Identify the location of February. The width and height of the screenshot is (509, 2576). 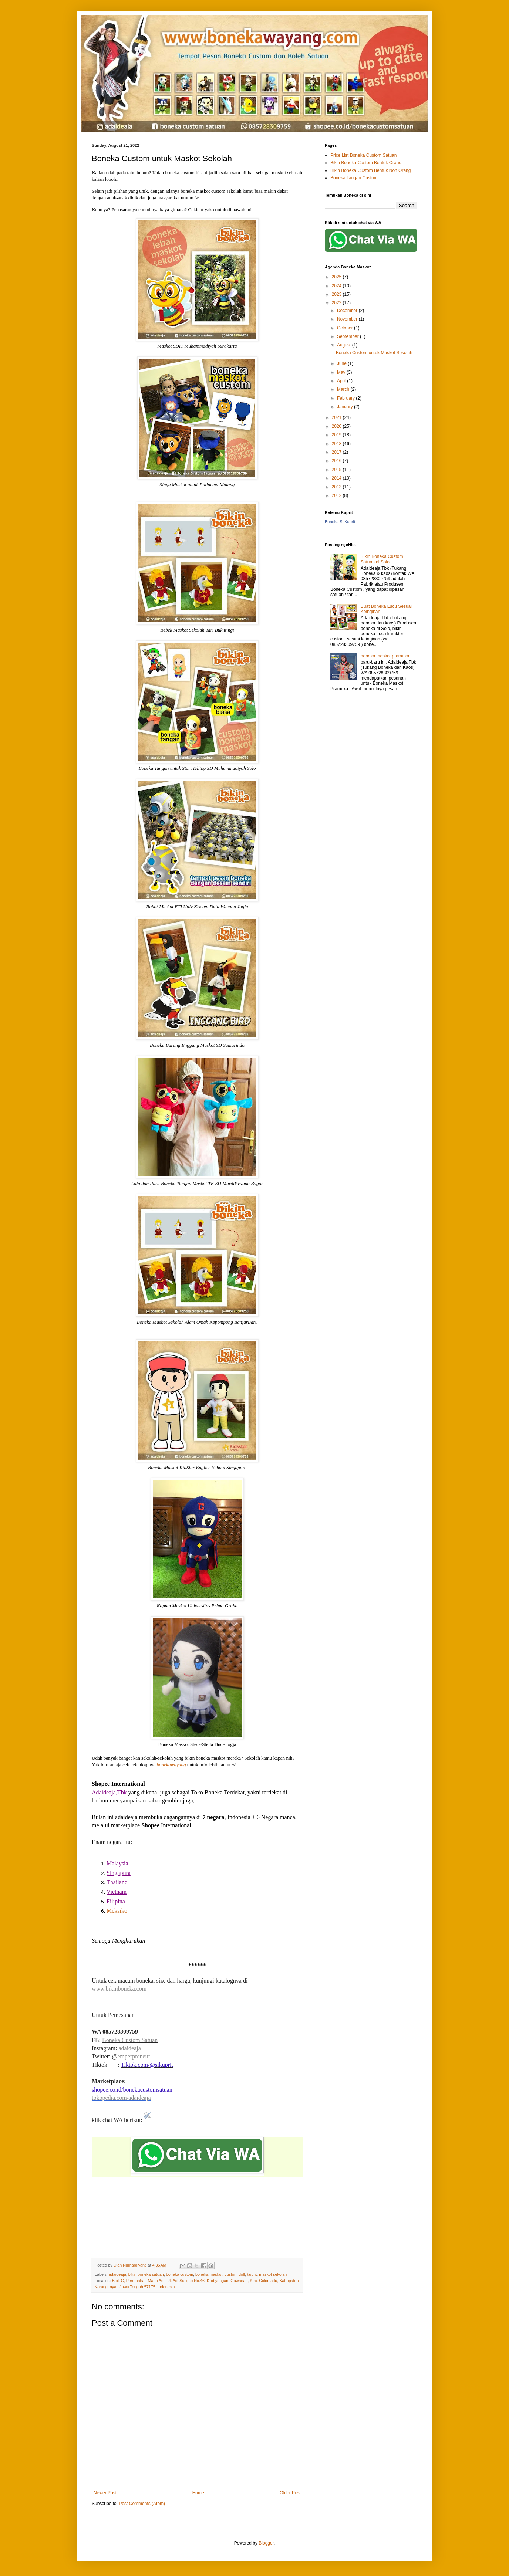
(346, 398).